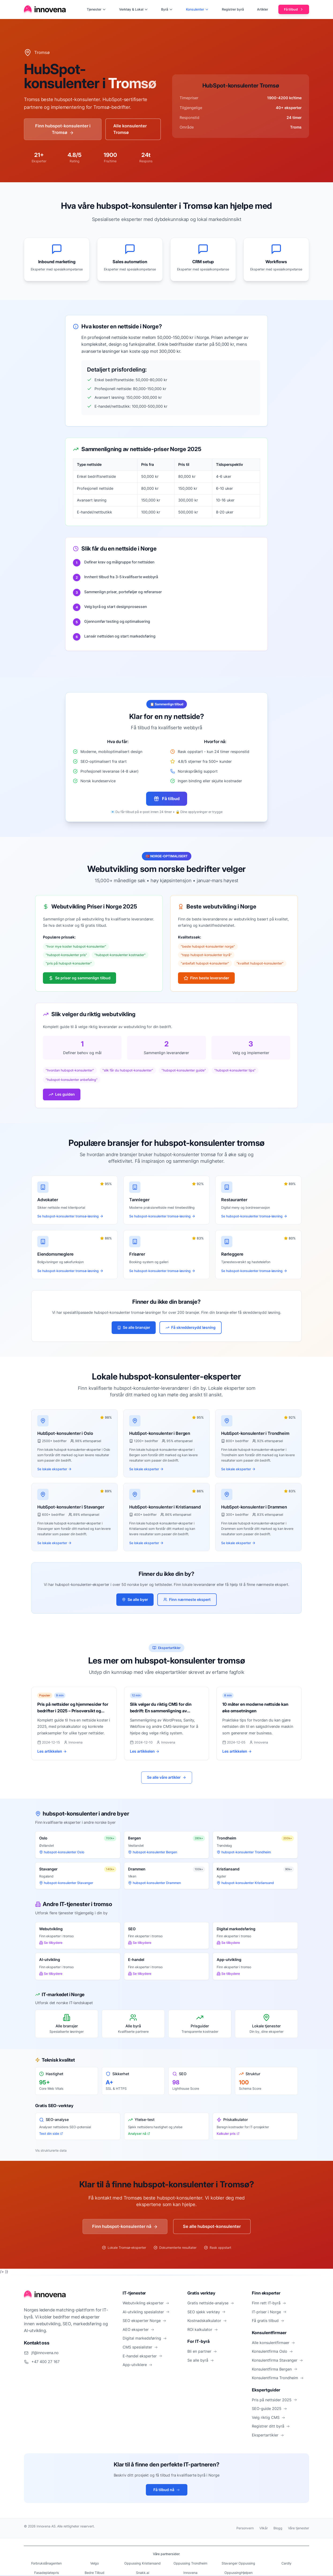  I want to click on Webutvikling eksperter, so click(146, 2303).